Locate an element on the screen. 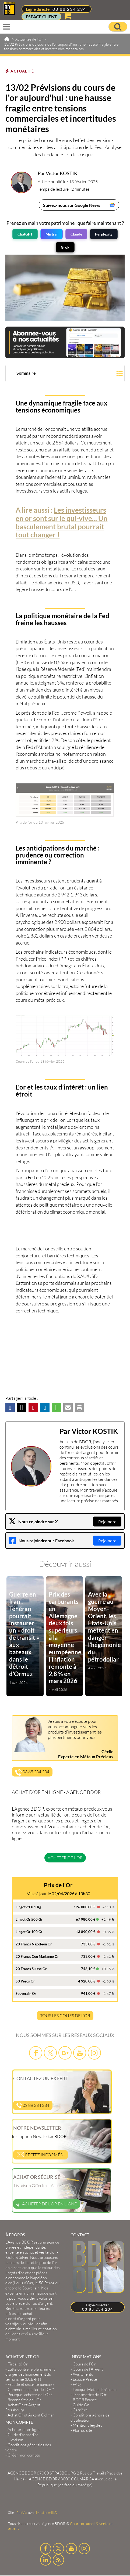 The image size is (130, 2576). 03 88 234 234 is located at coordinates (69, 9).